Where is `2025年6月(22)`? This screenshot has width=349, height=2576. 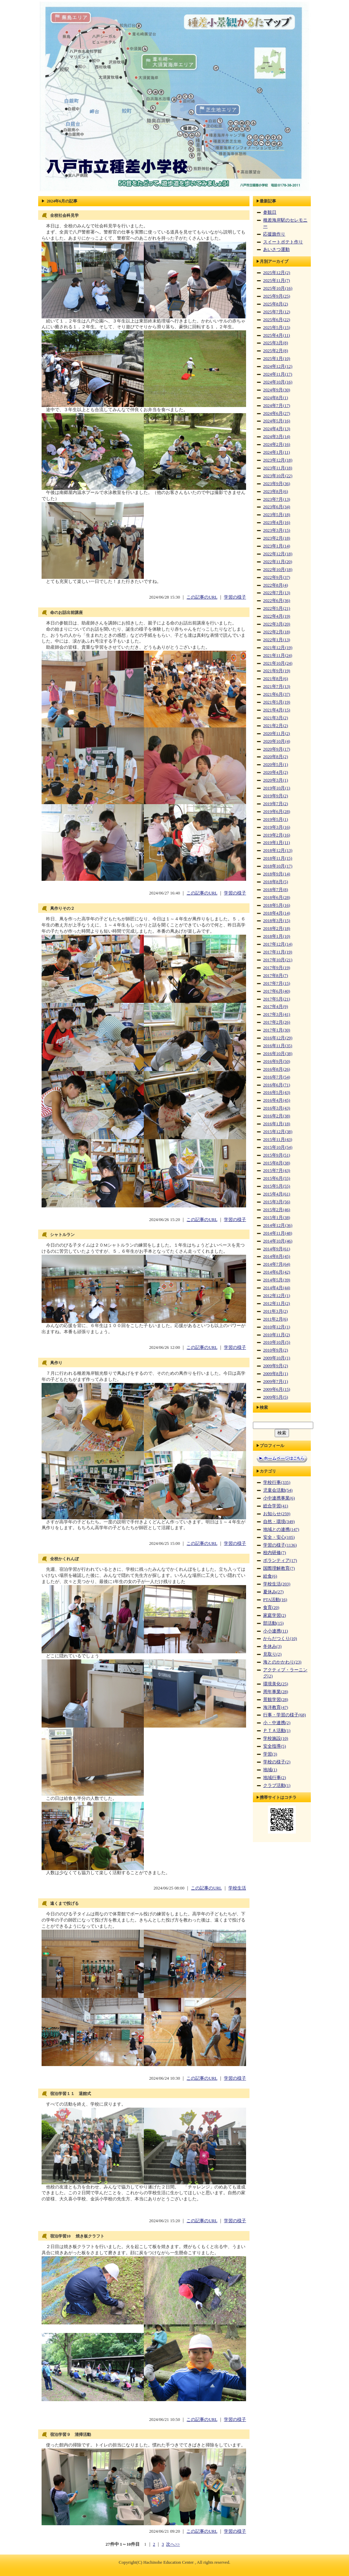 2025年6月(22) is located at coordinates (276, 319).